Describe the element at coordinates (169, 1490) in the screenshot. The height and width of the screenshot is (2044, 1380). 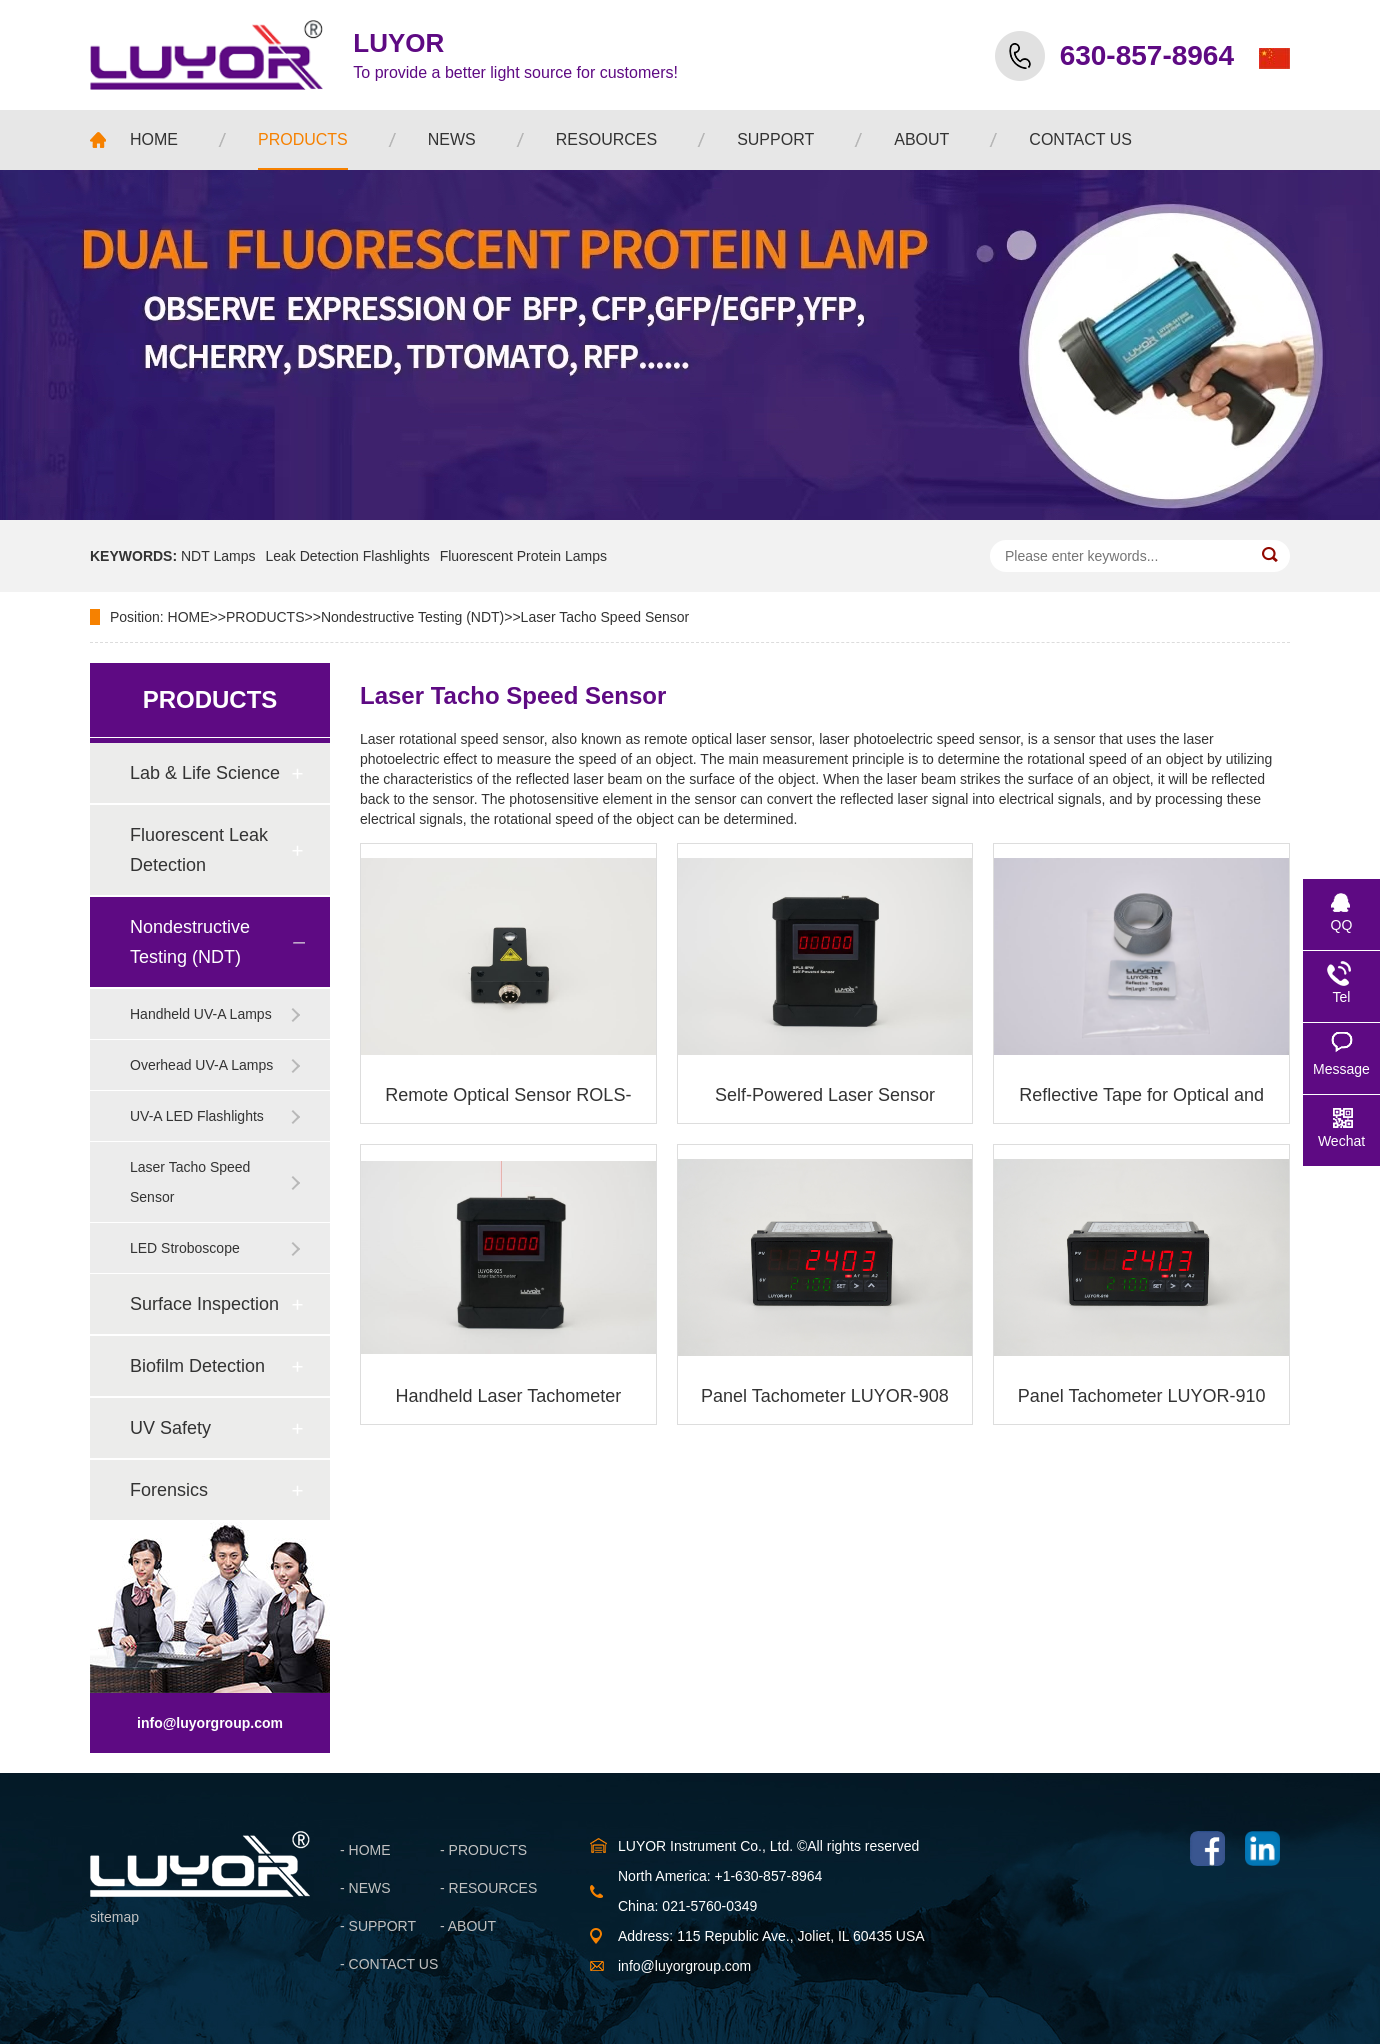
I see `Forensics` at that location.